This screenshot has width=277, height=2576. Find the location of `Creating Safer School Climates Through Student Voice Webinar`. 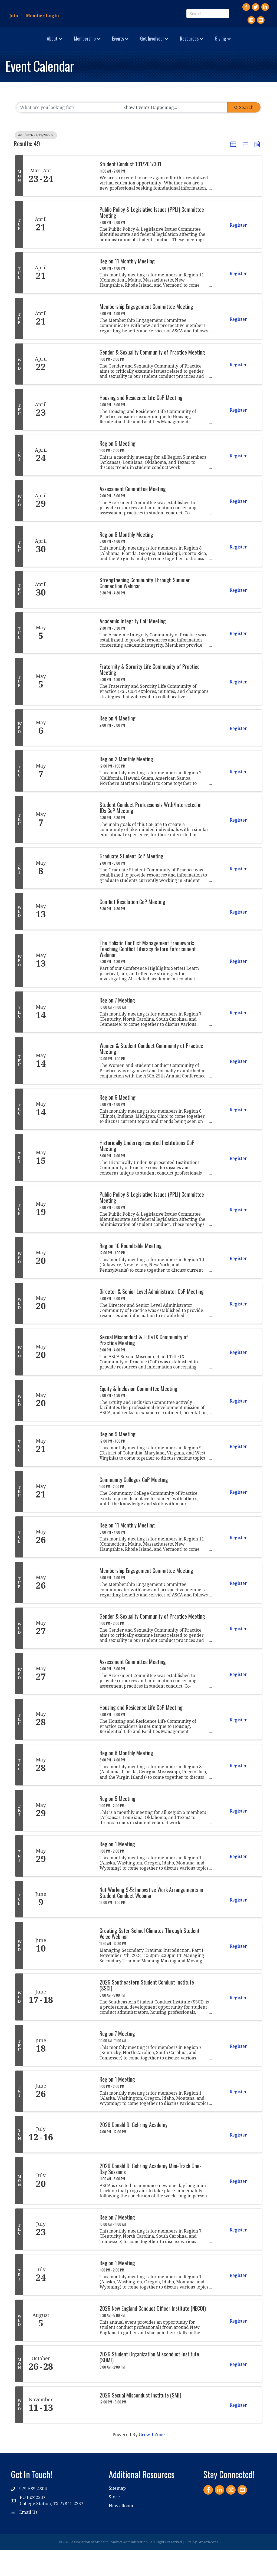

Creating Safer School Climates Through Student Voice Webinar is located at coordinates (150, 1960).